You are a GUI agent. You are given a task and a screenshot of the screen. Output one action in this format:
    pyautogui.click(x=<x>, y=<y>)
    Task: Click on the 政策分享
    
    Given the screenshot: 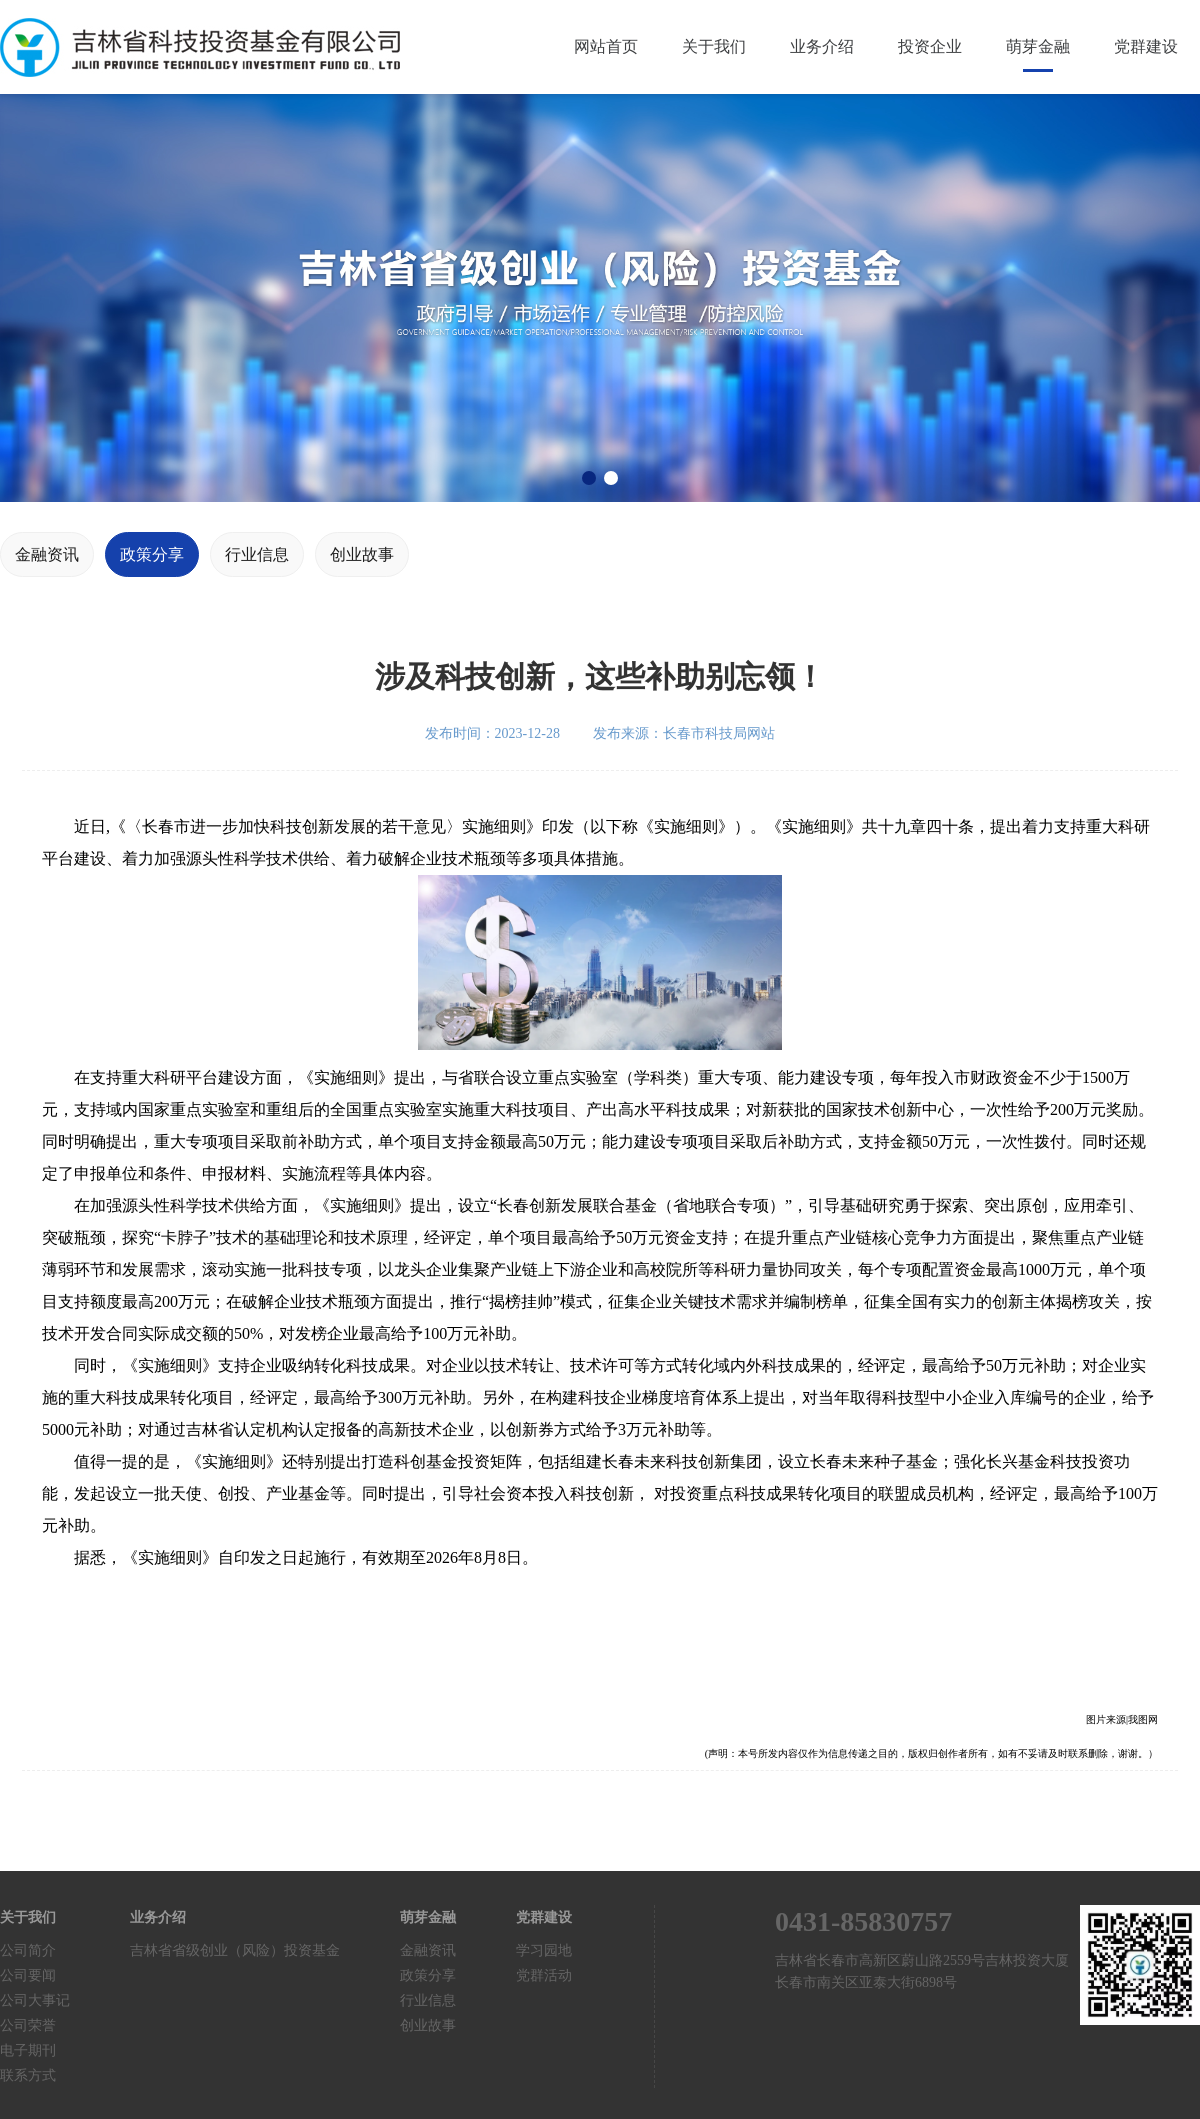 What is the action you would take?
    pyautogui.click(x=152, y=554)
    